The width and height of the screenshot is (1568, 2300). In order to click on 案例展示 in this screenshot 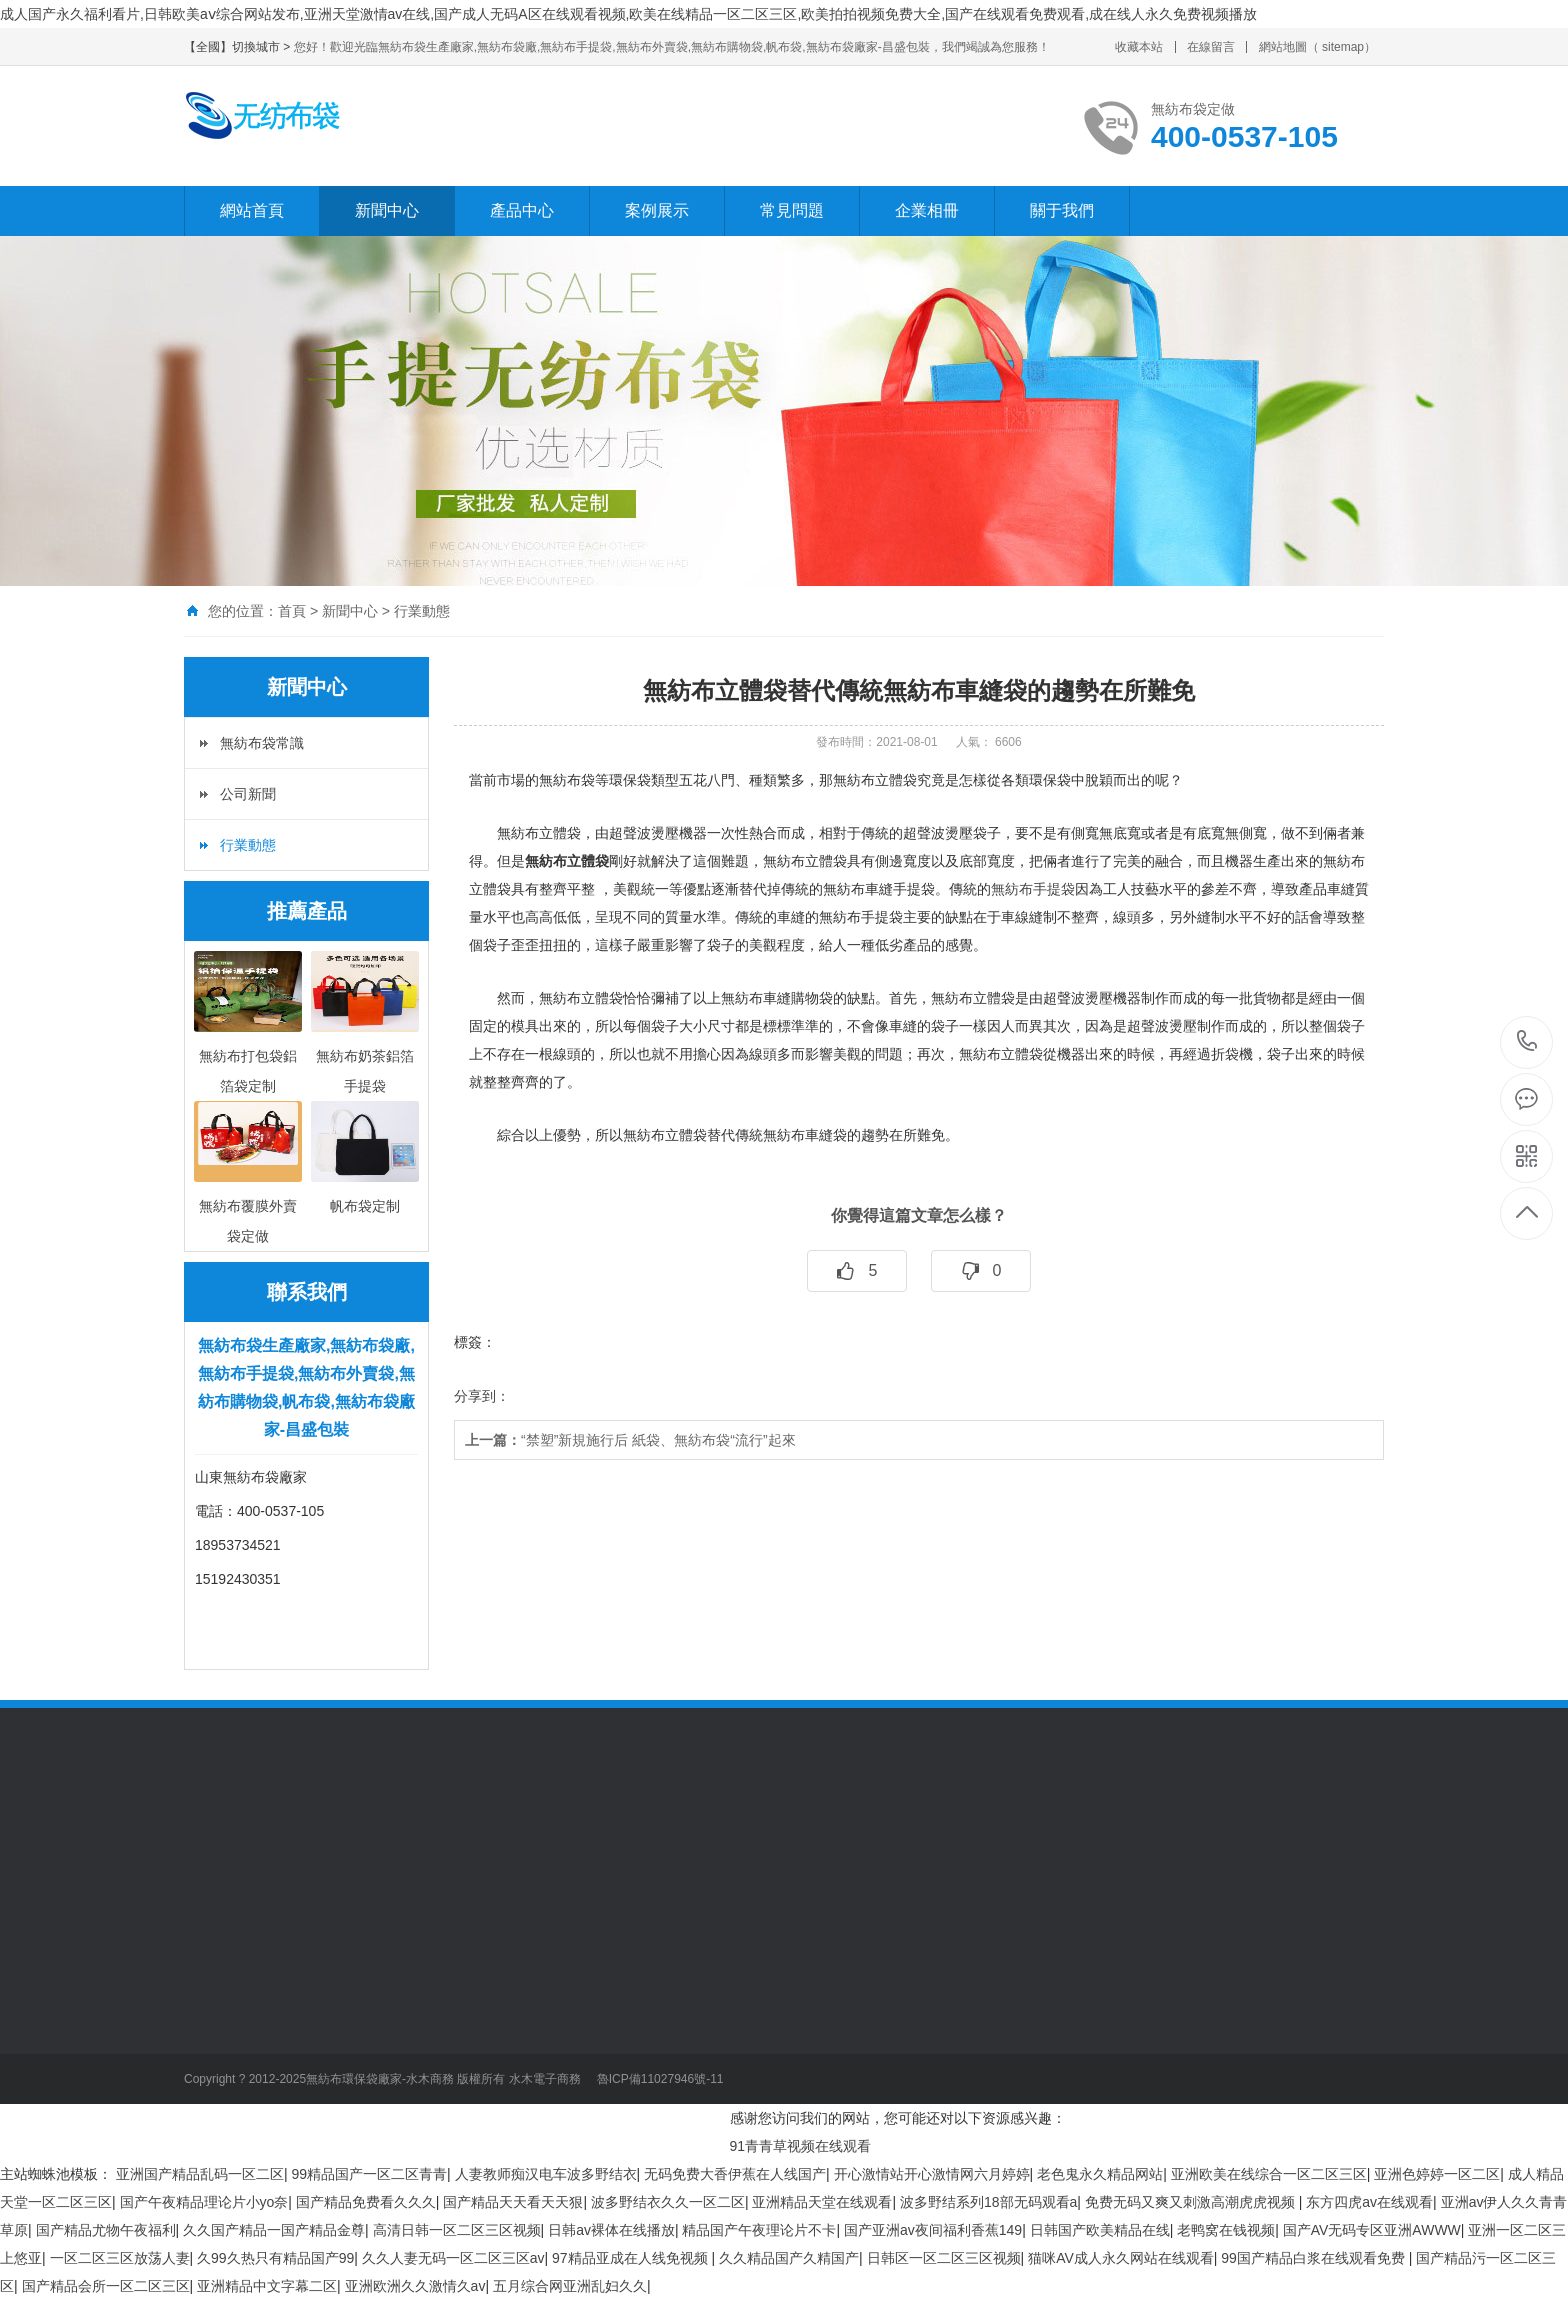, I will do `click(657, 210)`.